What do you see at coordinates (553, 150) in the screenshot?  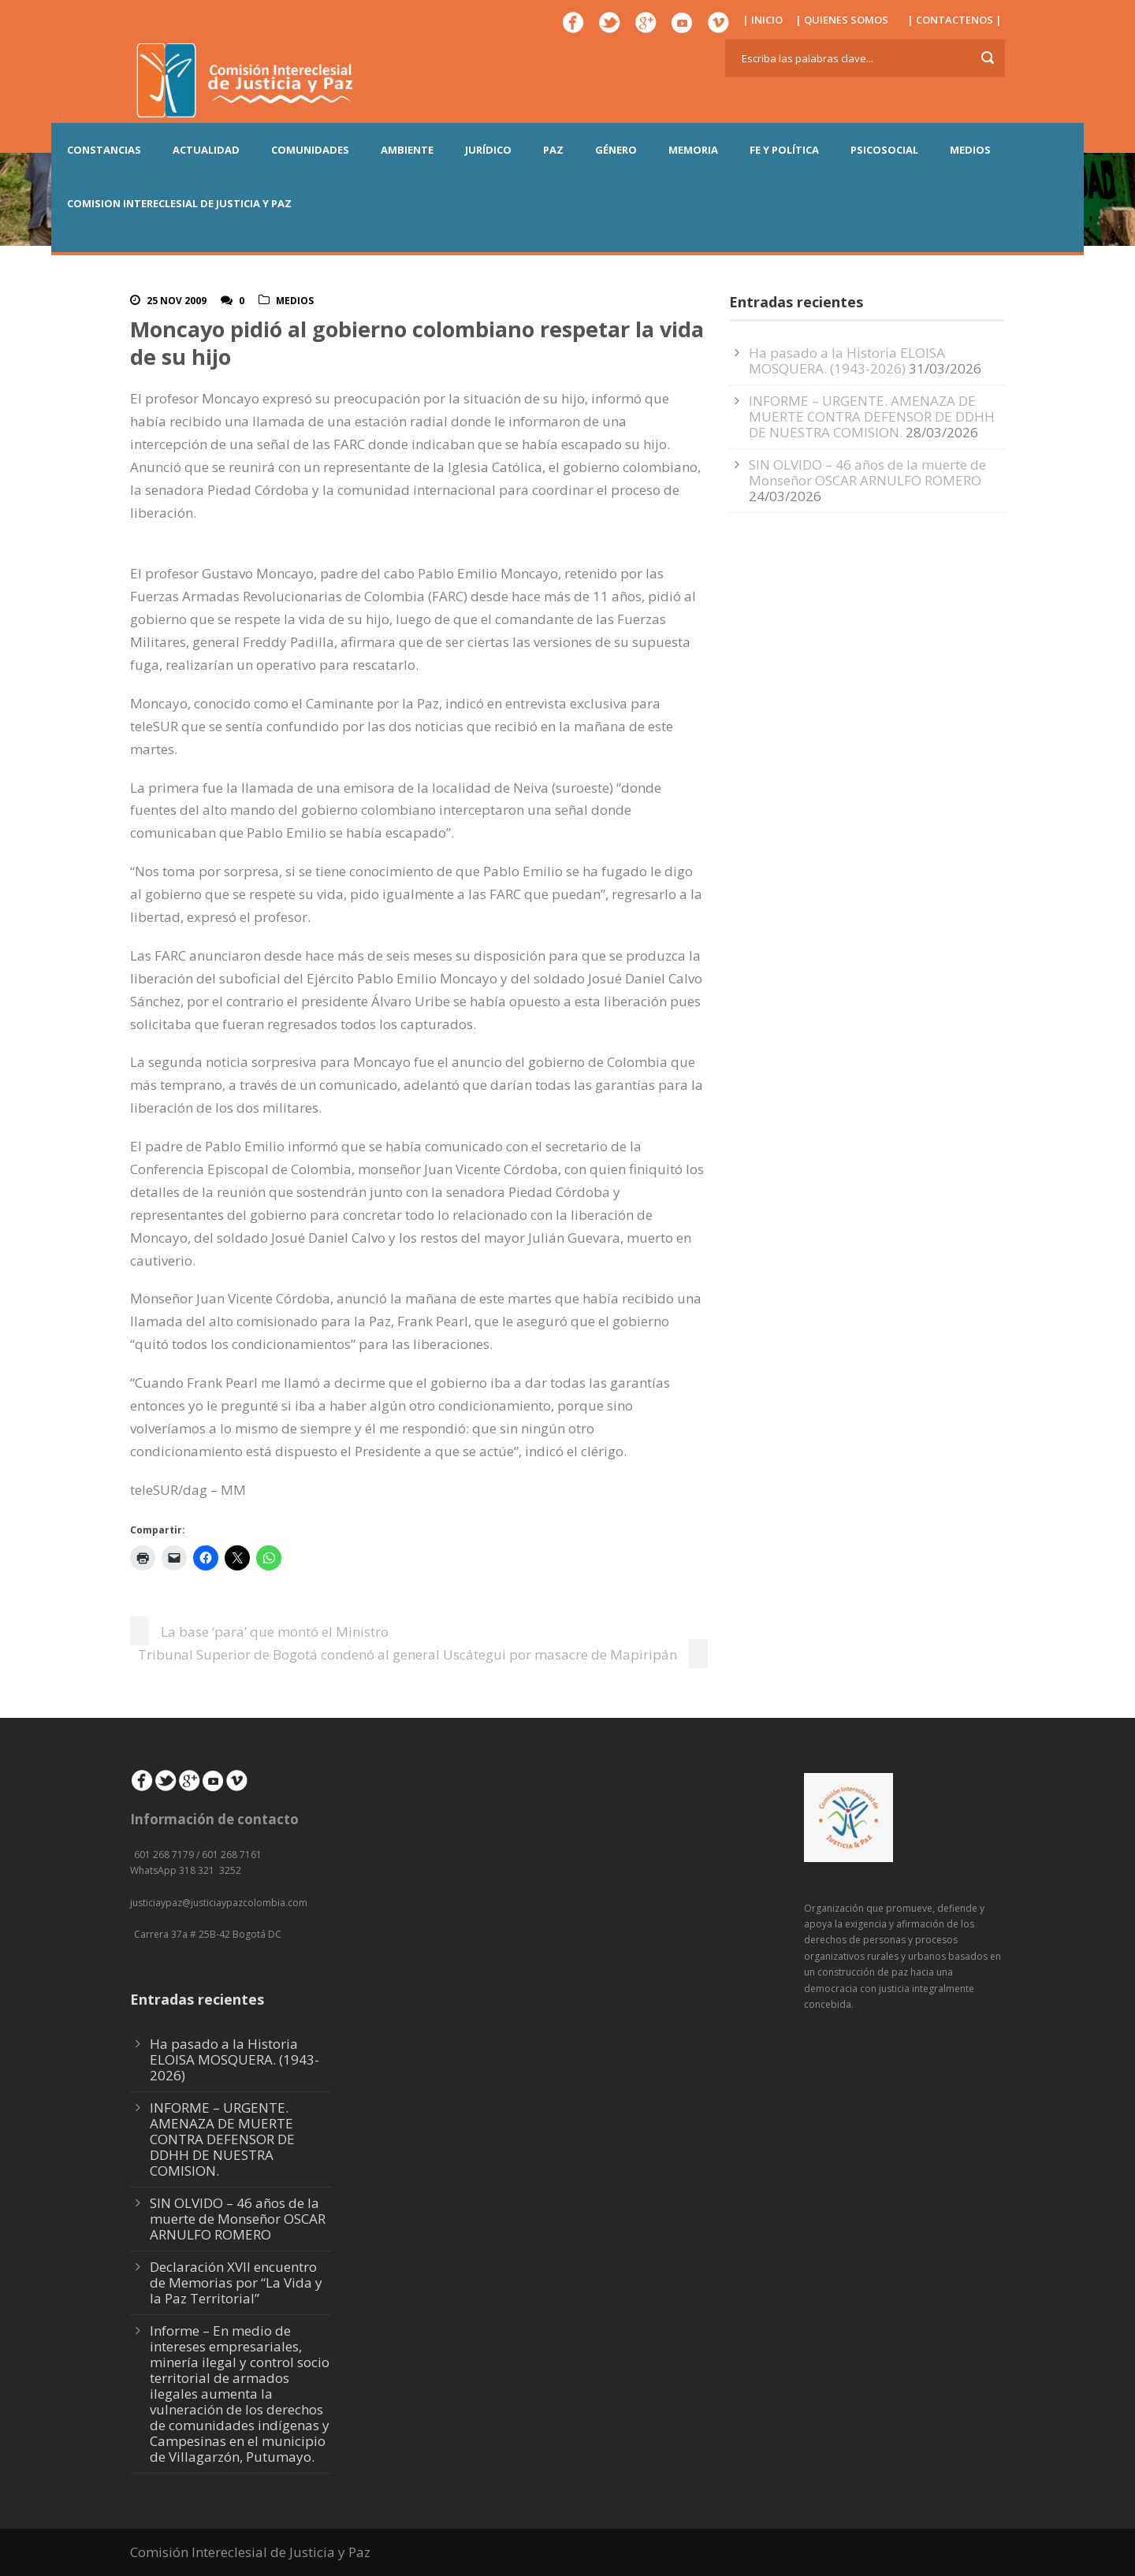 I see `PAZ` at bounding box center [553, 150].